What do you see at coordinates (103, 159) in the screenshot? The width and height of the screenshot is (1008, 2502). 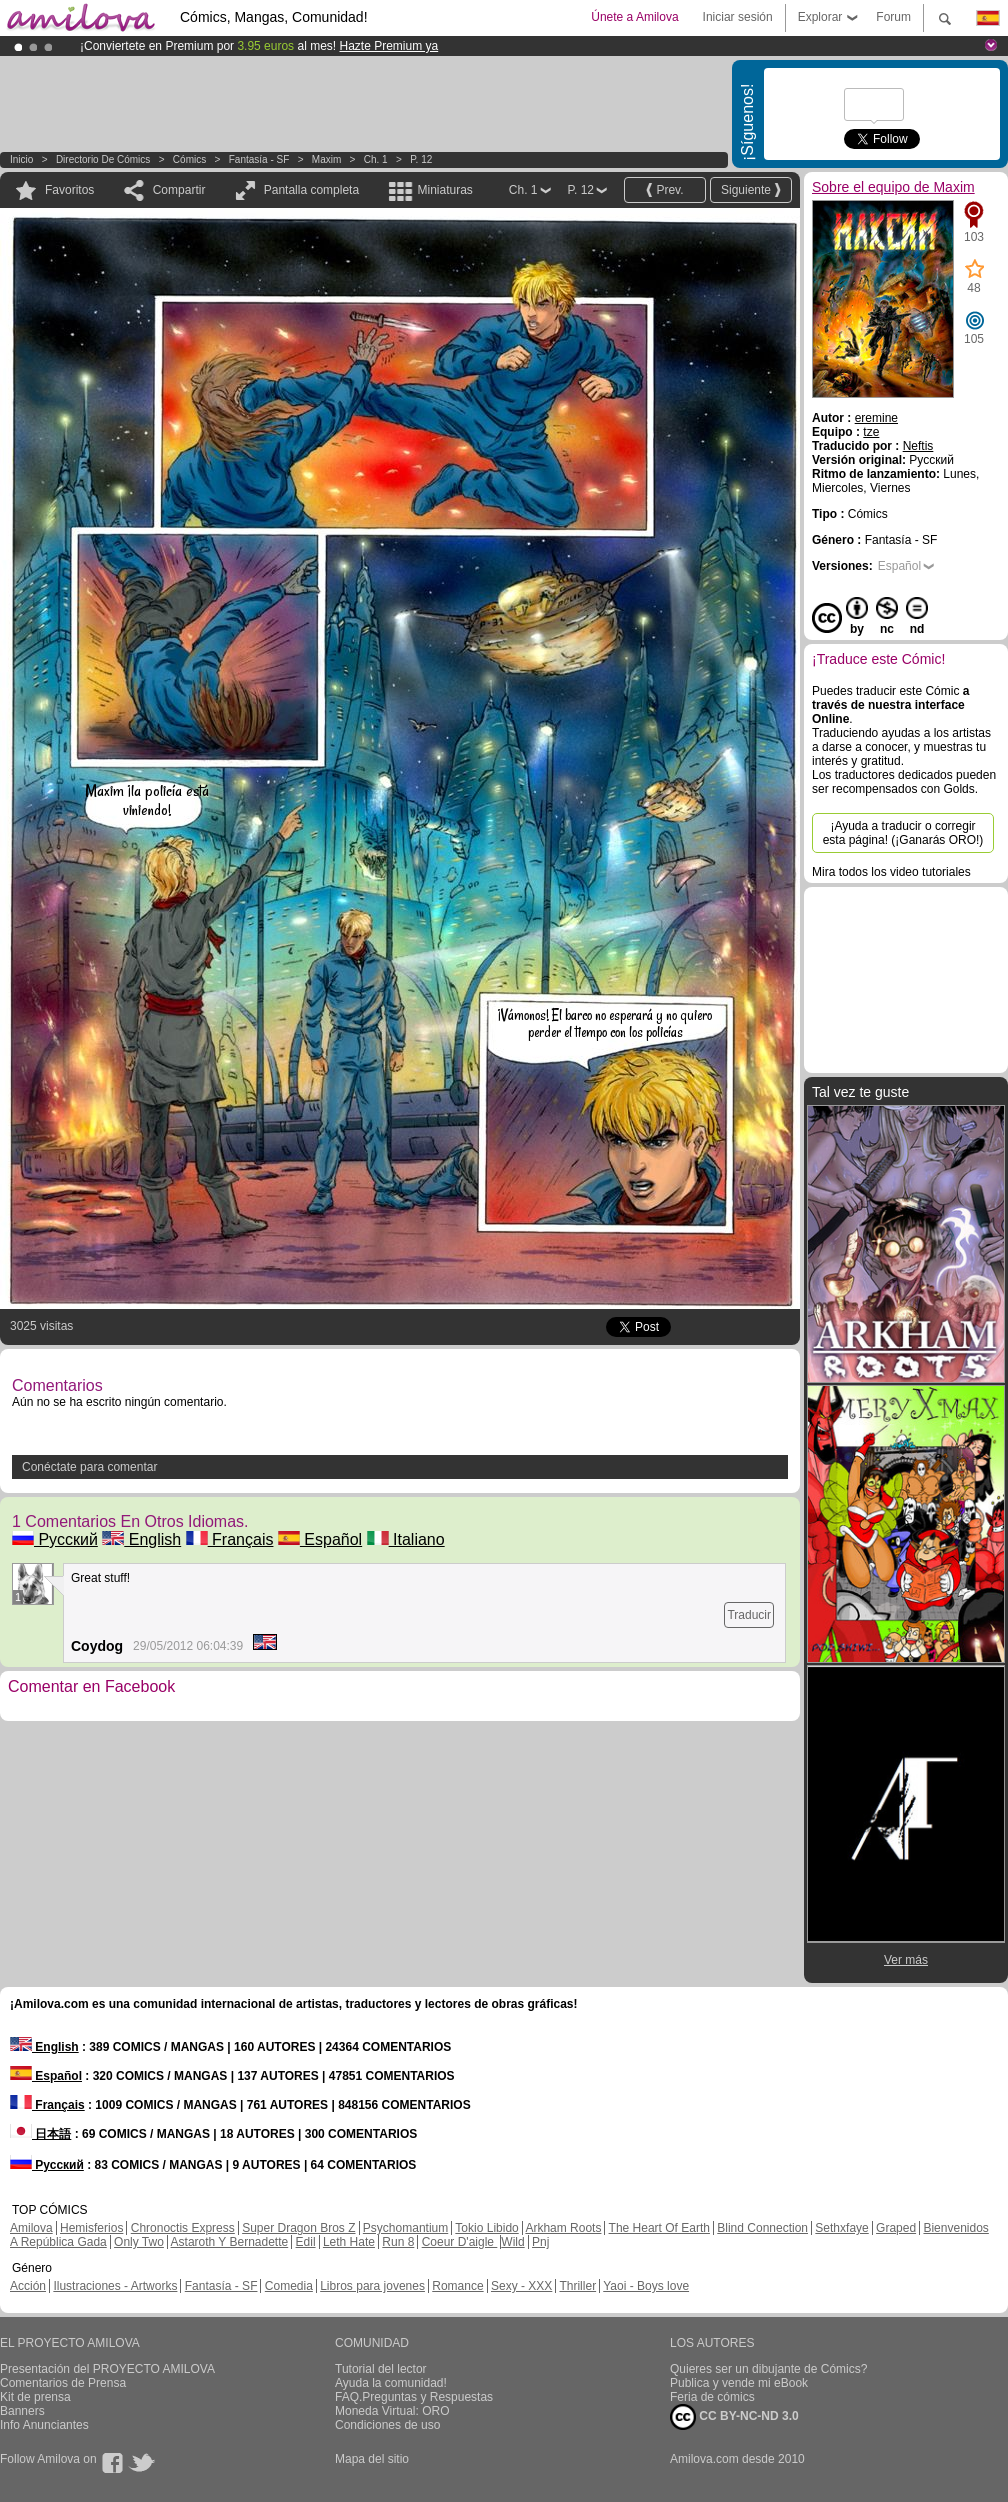 I see `Directorio de Cómics` at bounding box center [103, 159].